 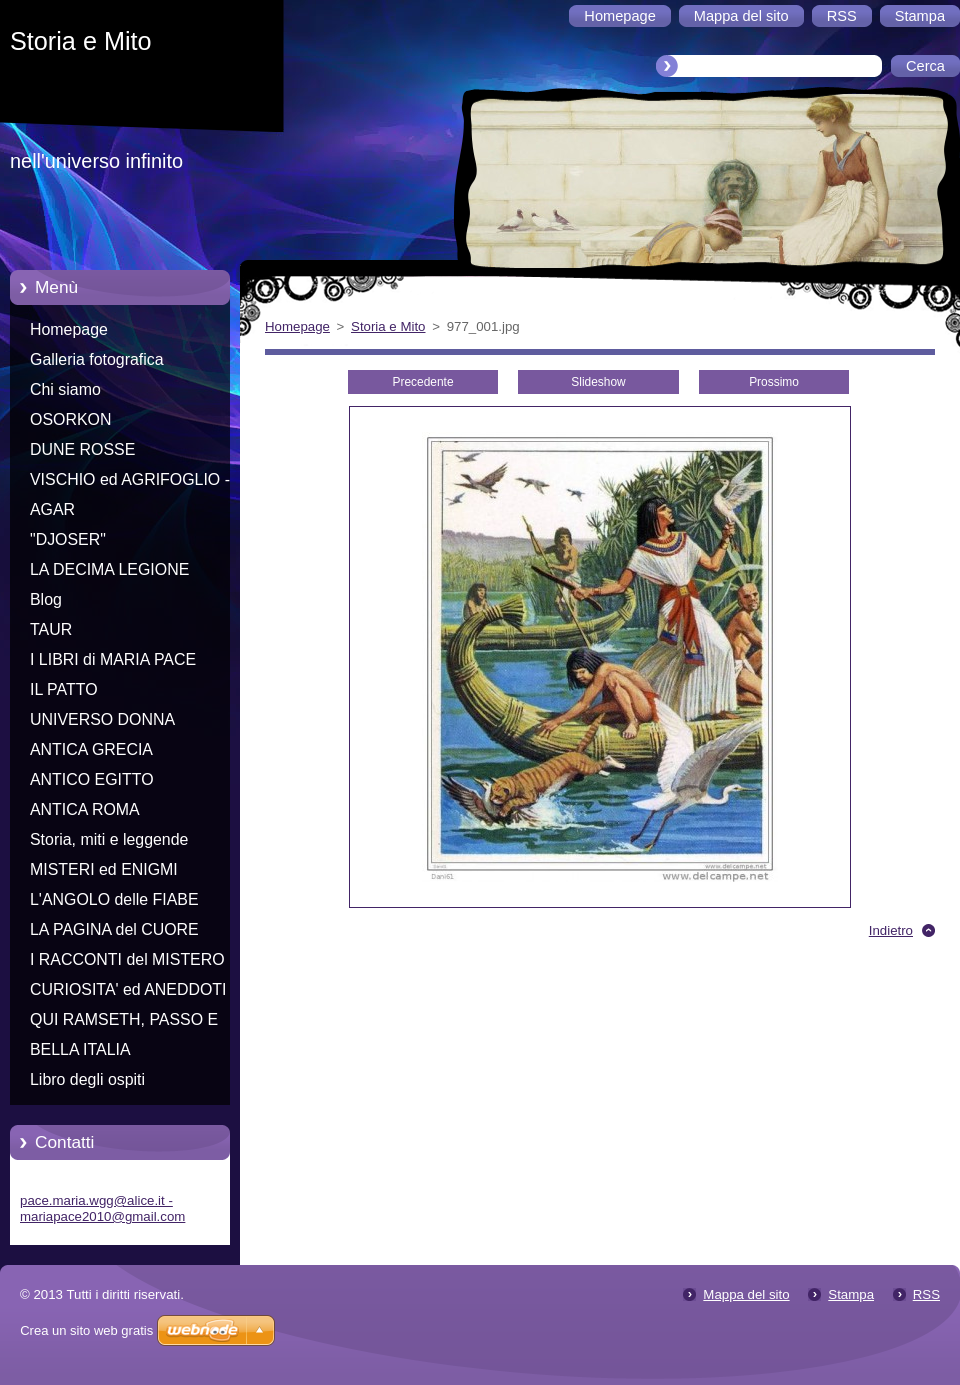 I want to click on pace.maria.wgg@alice.it - mariapace2010@gmail.com, so click(x=102, y=1208).